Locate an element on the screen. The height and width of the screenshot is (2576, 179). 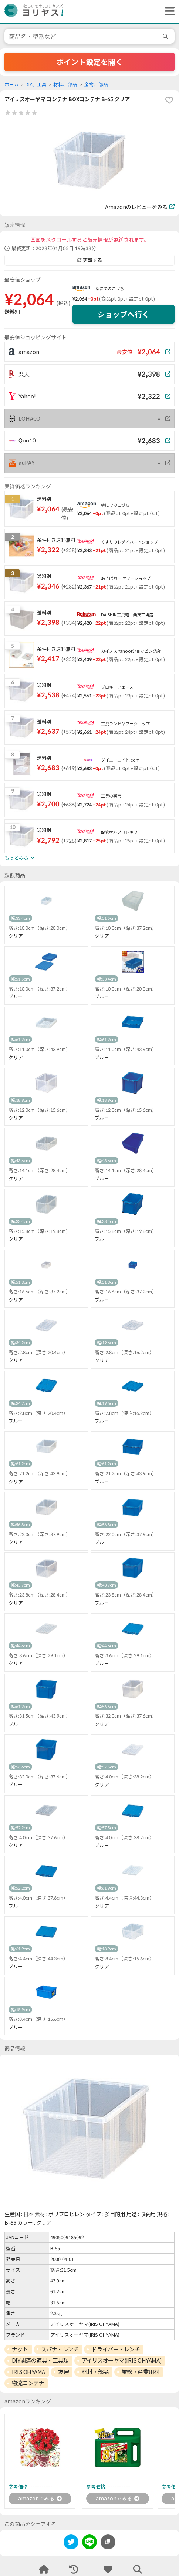
[twitter] is located at coordinates (71, 2543).